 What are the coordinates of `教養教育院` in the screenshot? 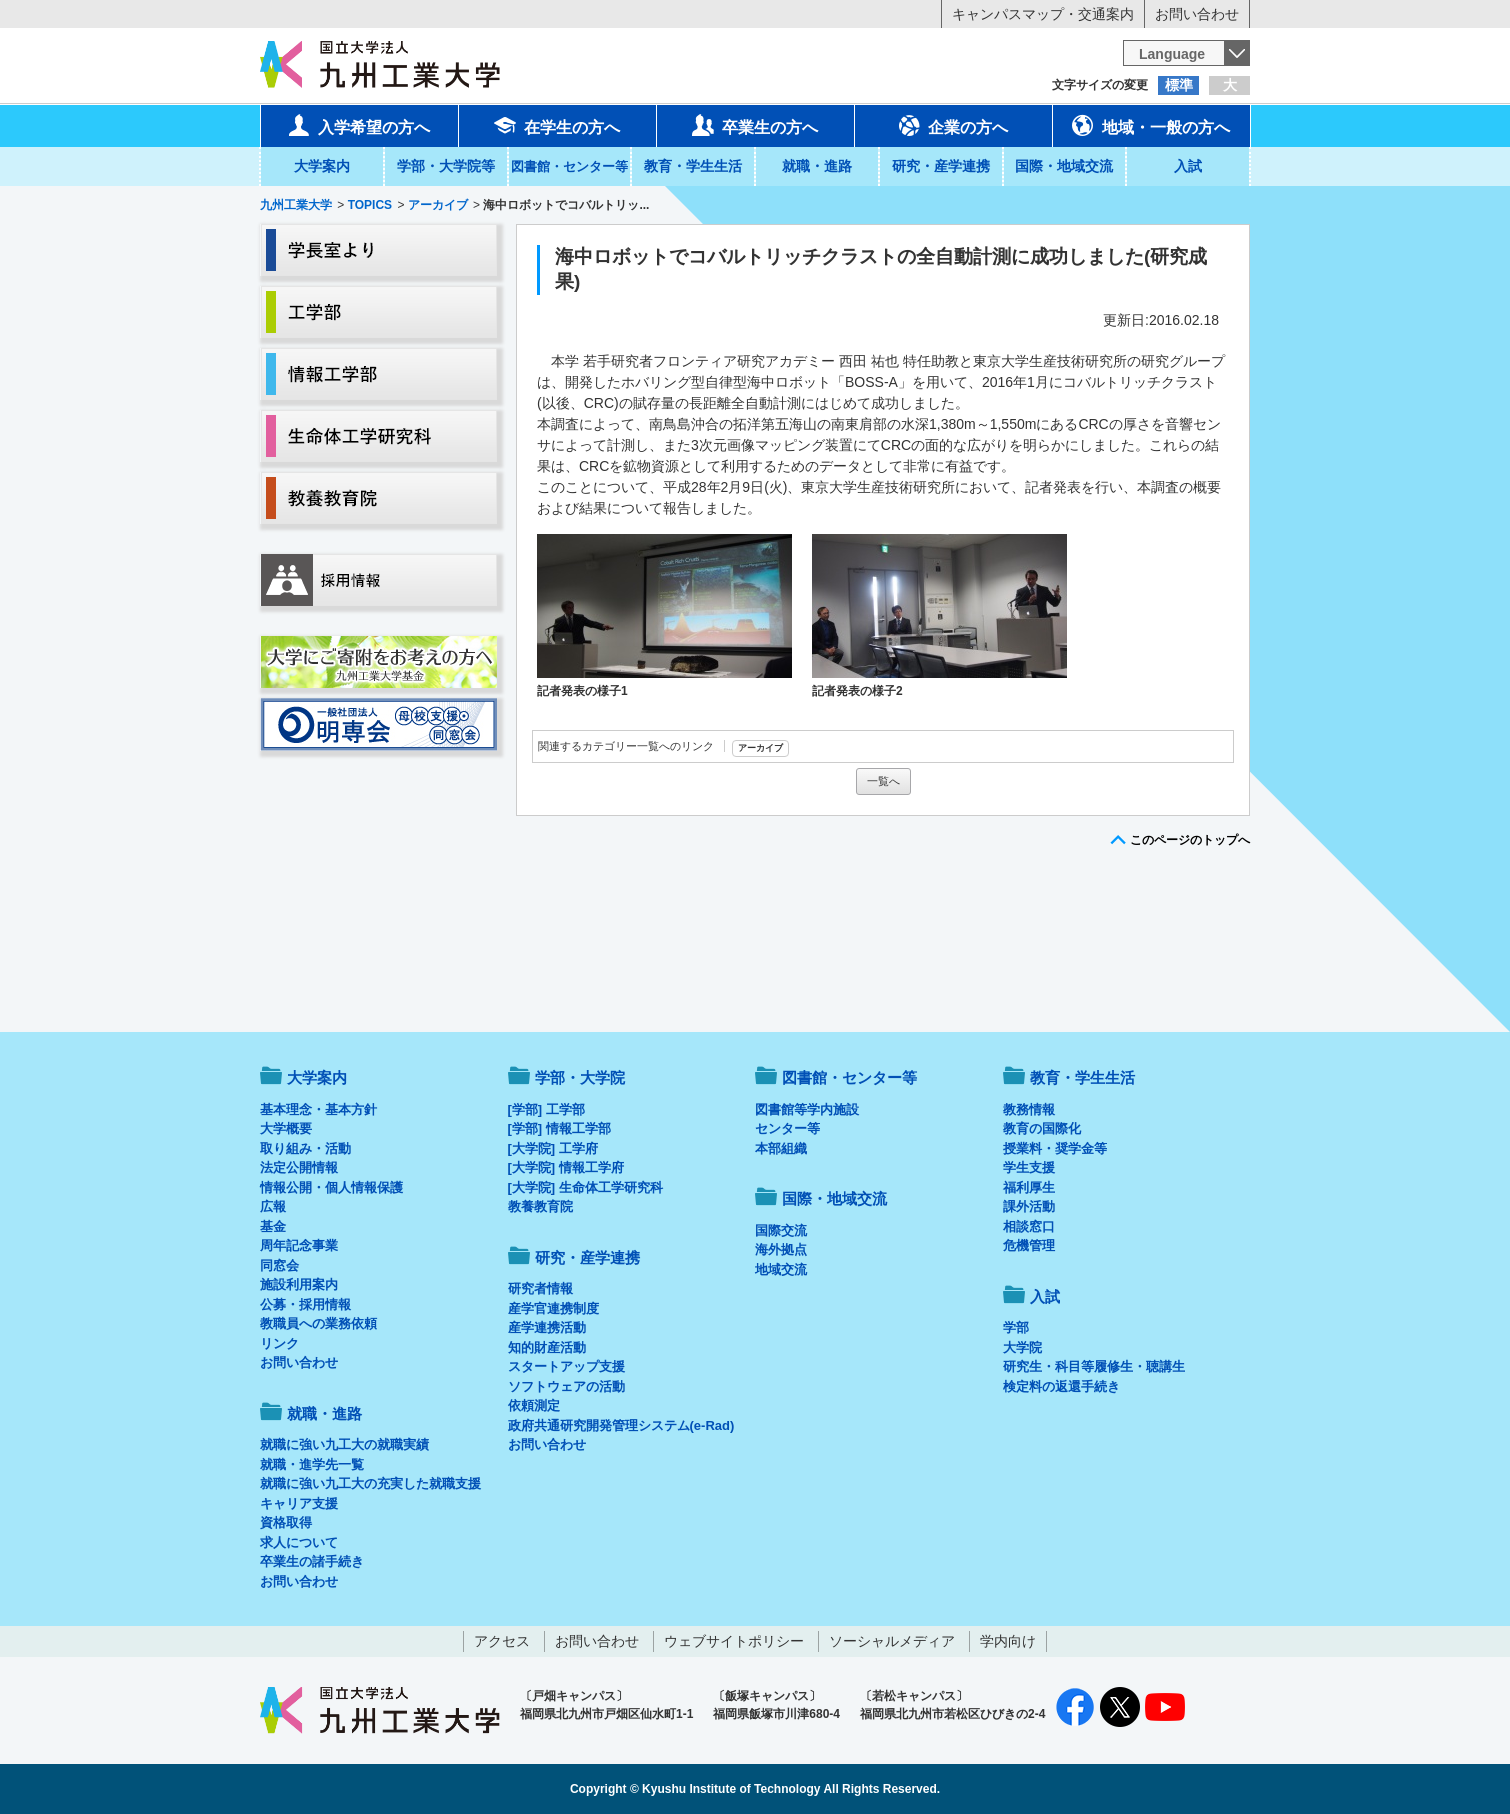 It's located at (540, 1206).